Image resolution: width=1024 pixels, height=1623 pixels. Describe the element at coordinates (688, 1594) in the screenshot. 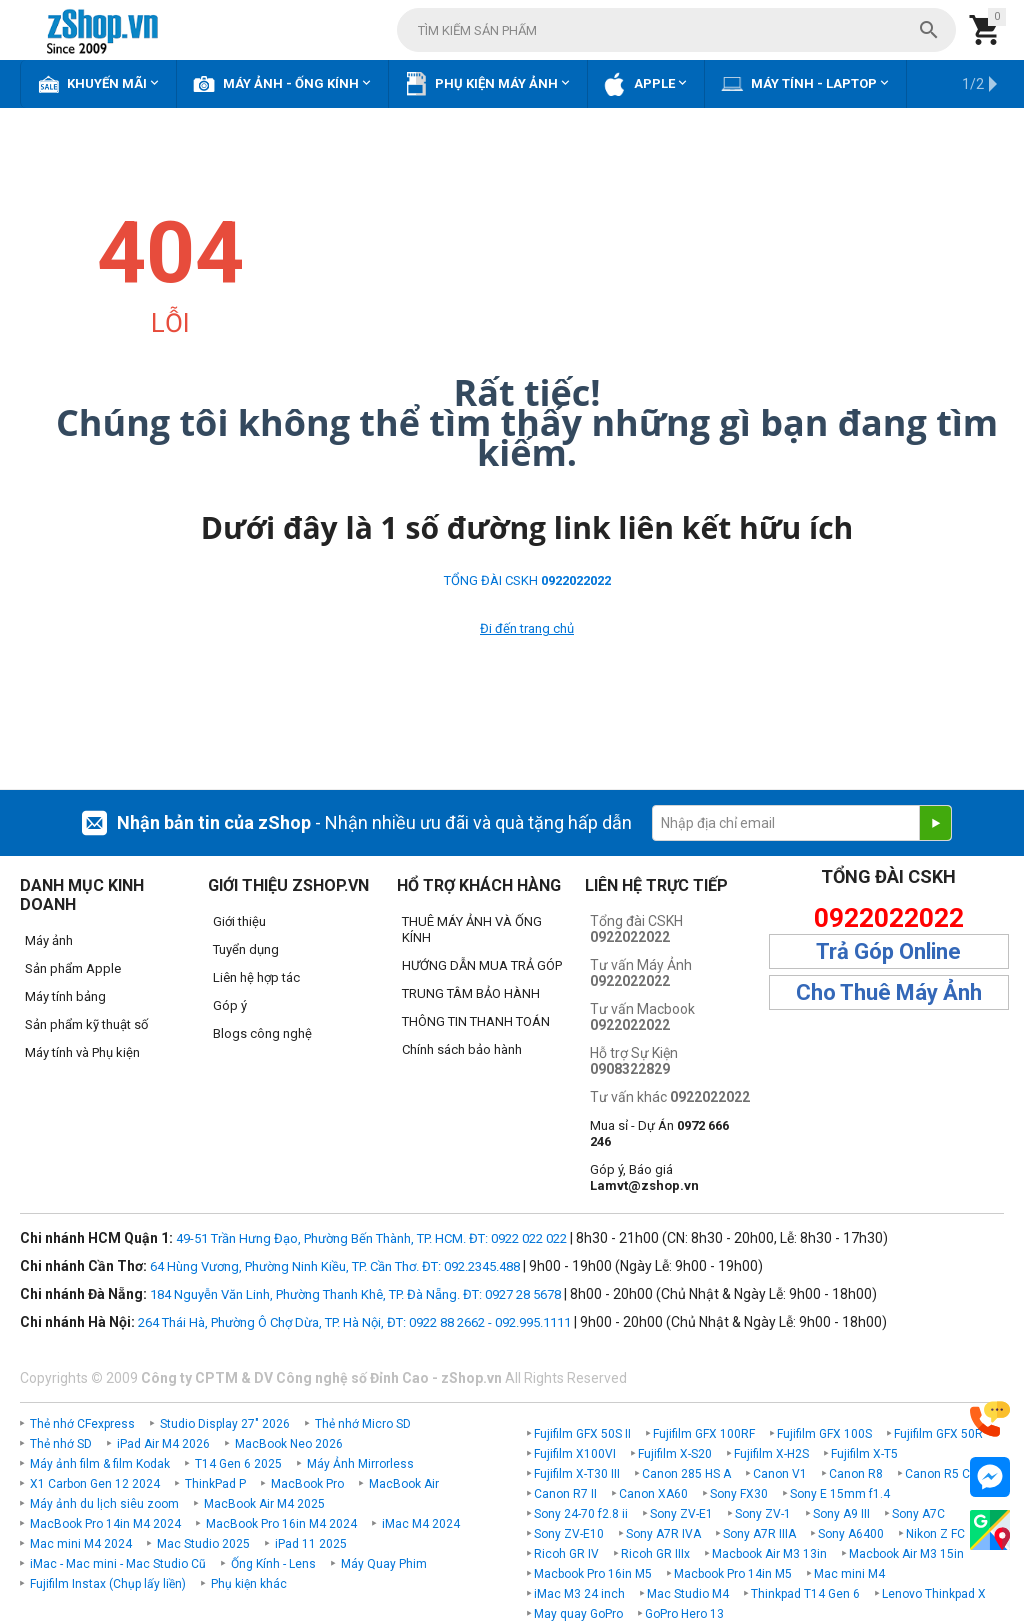

I see `Mac Studio M4` at that location.